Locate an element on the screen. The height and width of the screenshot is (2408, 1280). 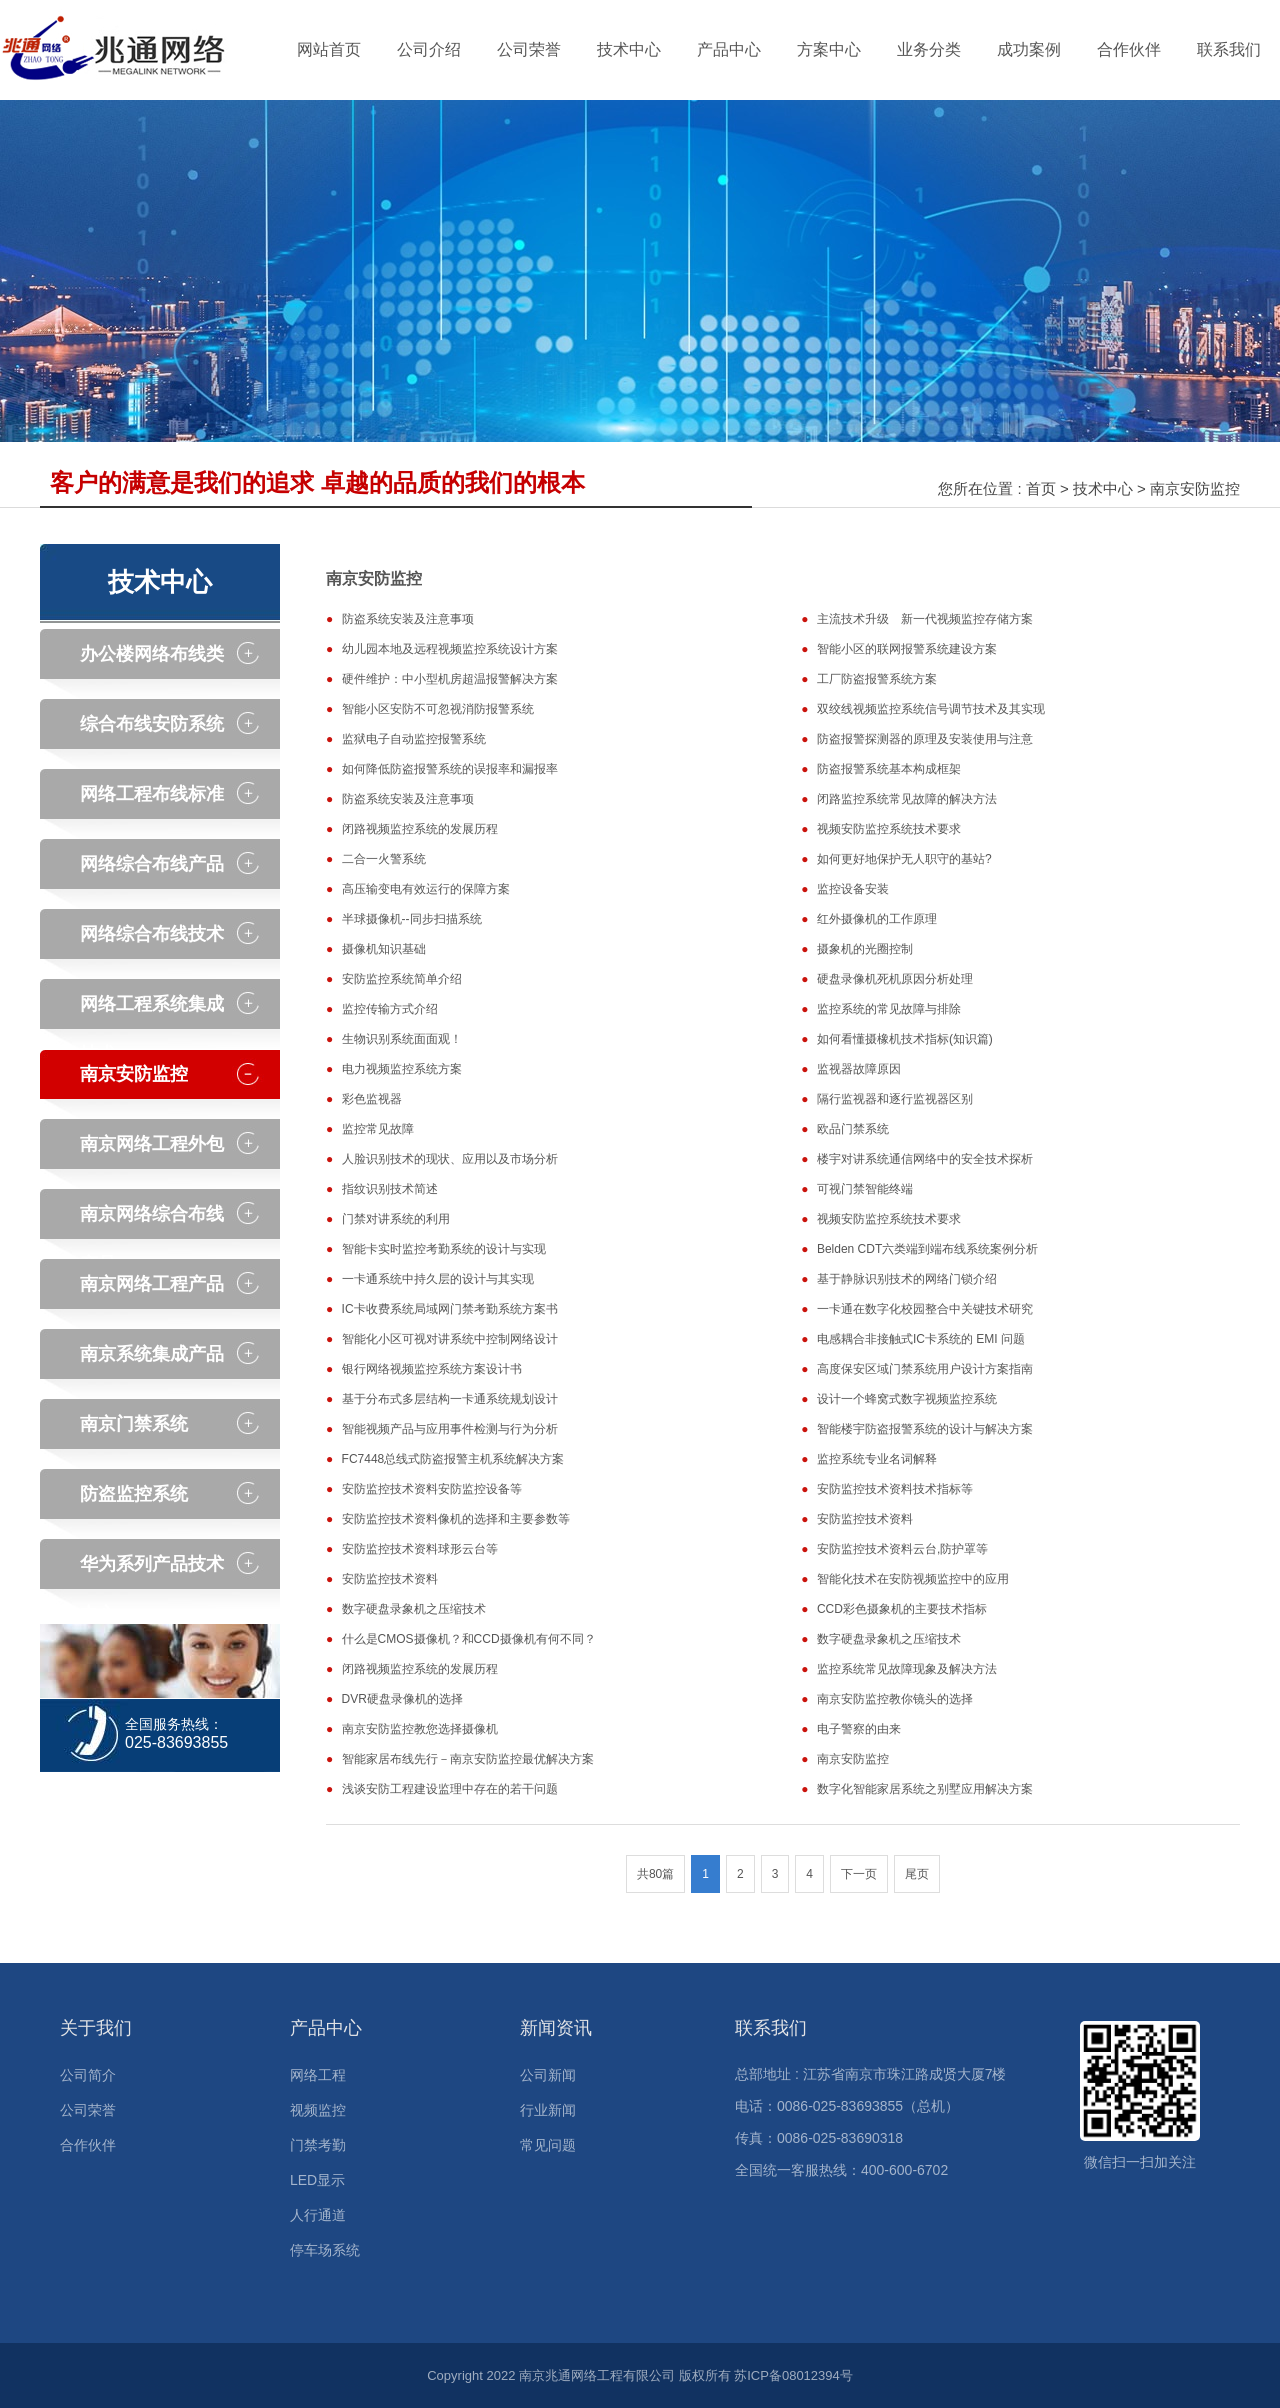
智能卡实时监控考勤系统的设计与实现 is located at coordinates (444, 1249).